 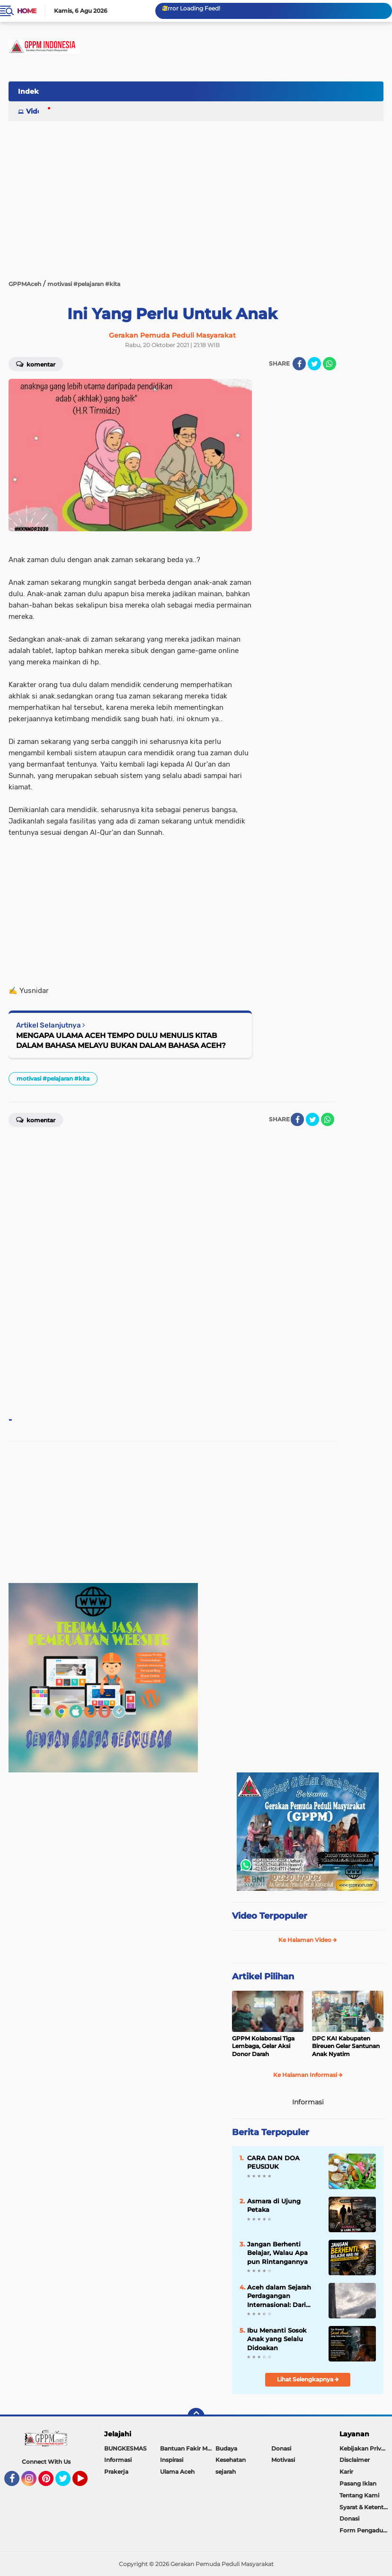 I want to click on Jangan Berhenti Belajar, Walau Apa pun Rintangannya, so click(x=277, y=2252).